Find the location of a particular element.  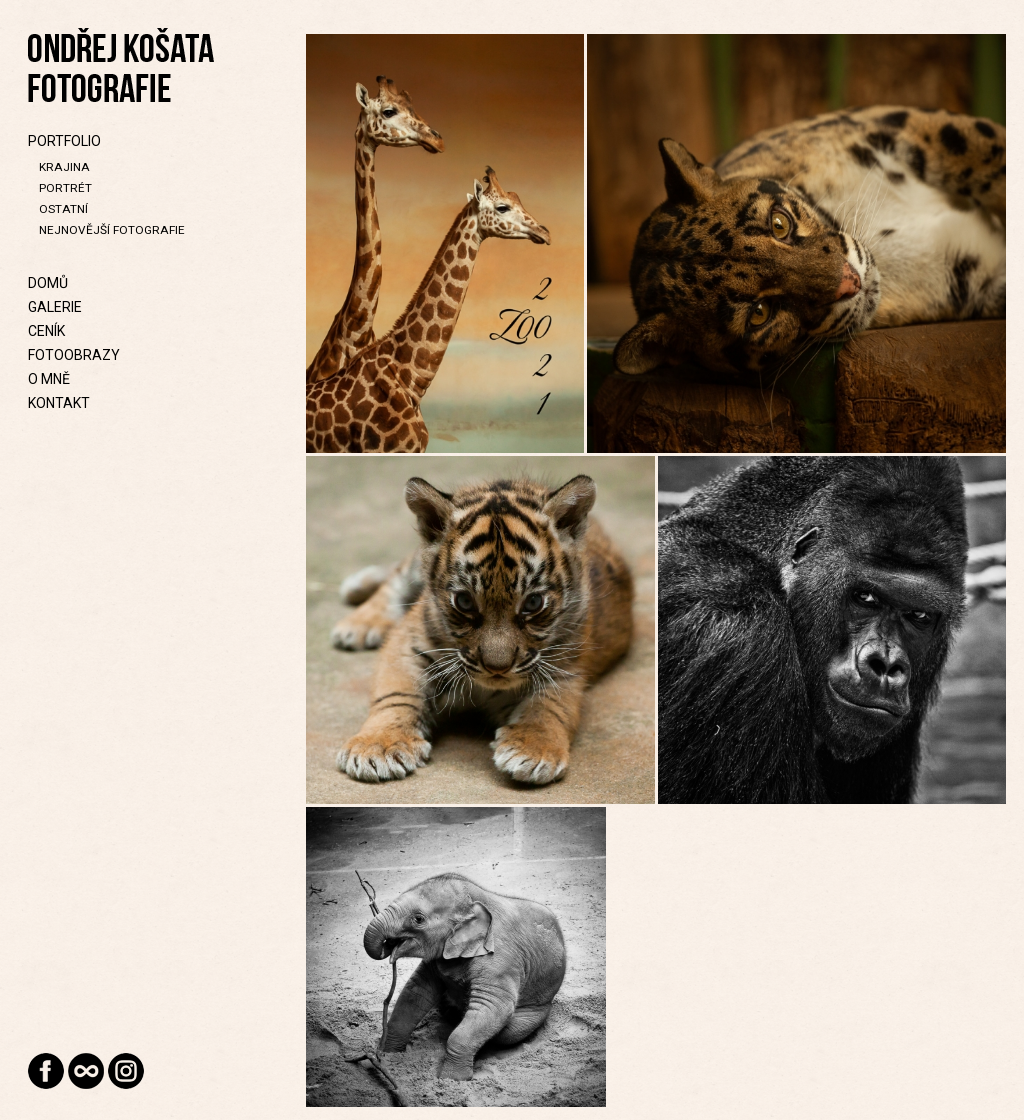

Portrét is located at coordinates (65, 188).